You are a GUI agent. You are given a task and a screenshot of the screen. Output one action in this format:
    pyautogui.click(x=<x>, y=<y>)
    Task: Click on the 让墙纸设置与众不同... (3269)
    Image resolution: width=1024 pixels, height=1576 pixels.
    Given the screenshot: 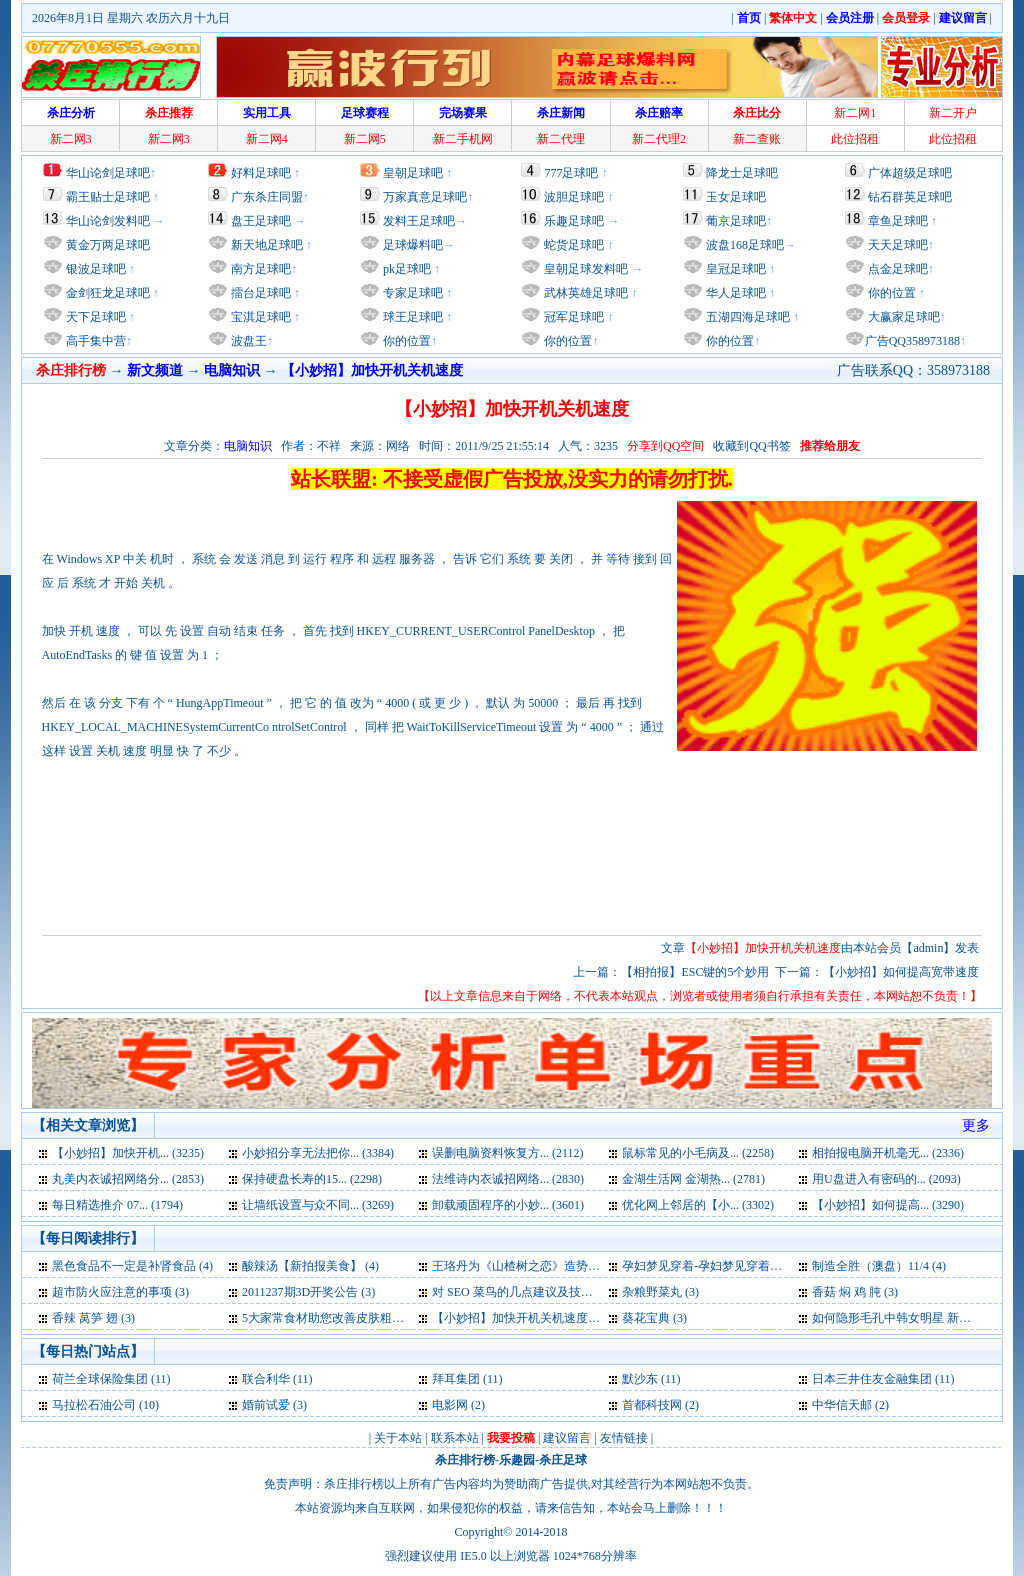 What is the action you would take?
    pyautogui.click(x=318, y=1205)
    